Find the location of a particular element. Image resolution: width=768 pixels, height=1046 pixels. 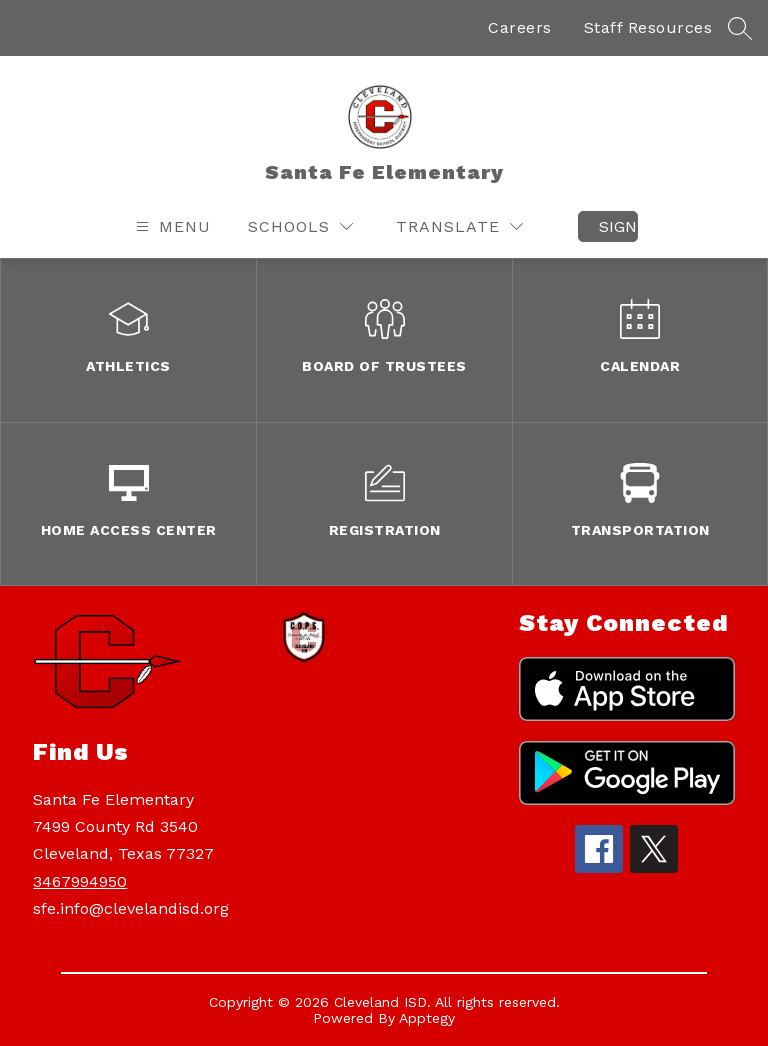

Sign in is located at coordinates (618, 226).